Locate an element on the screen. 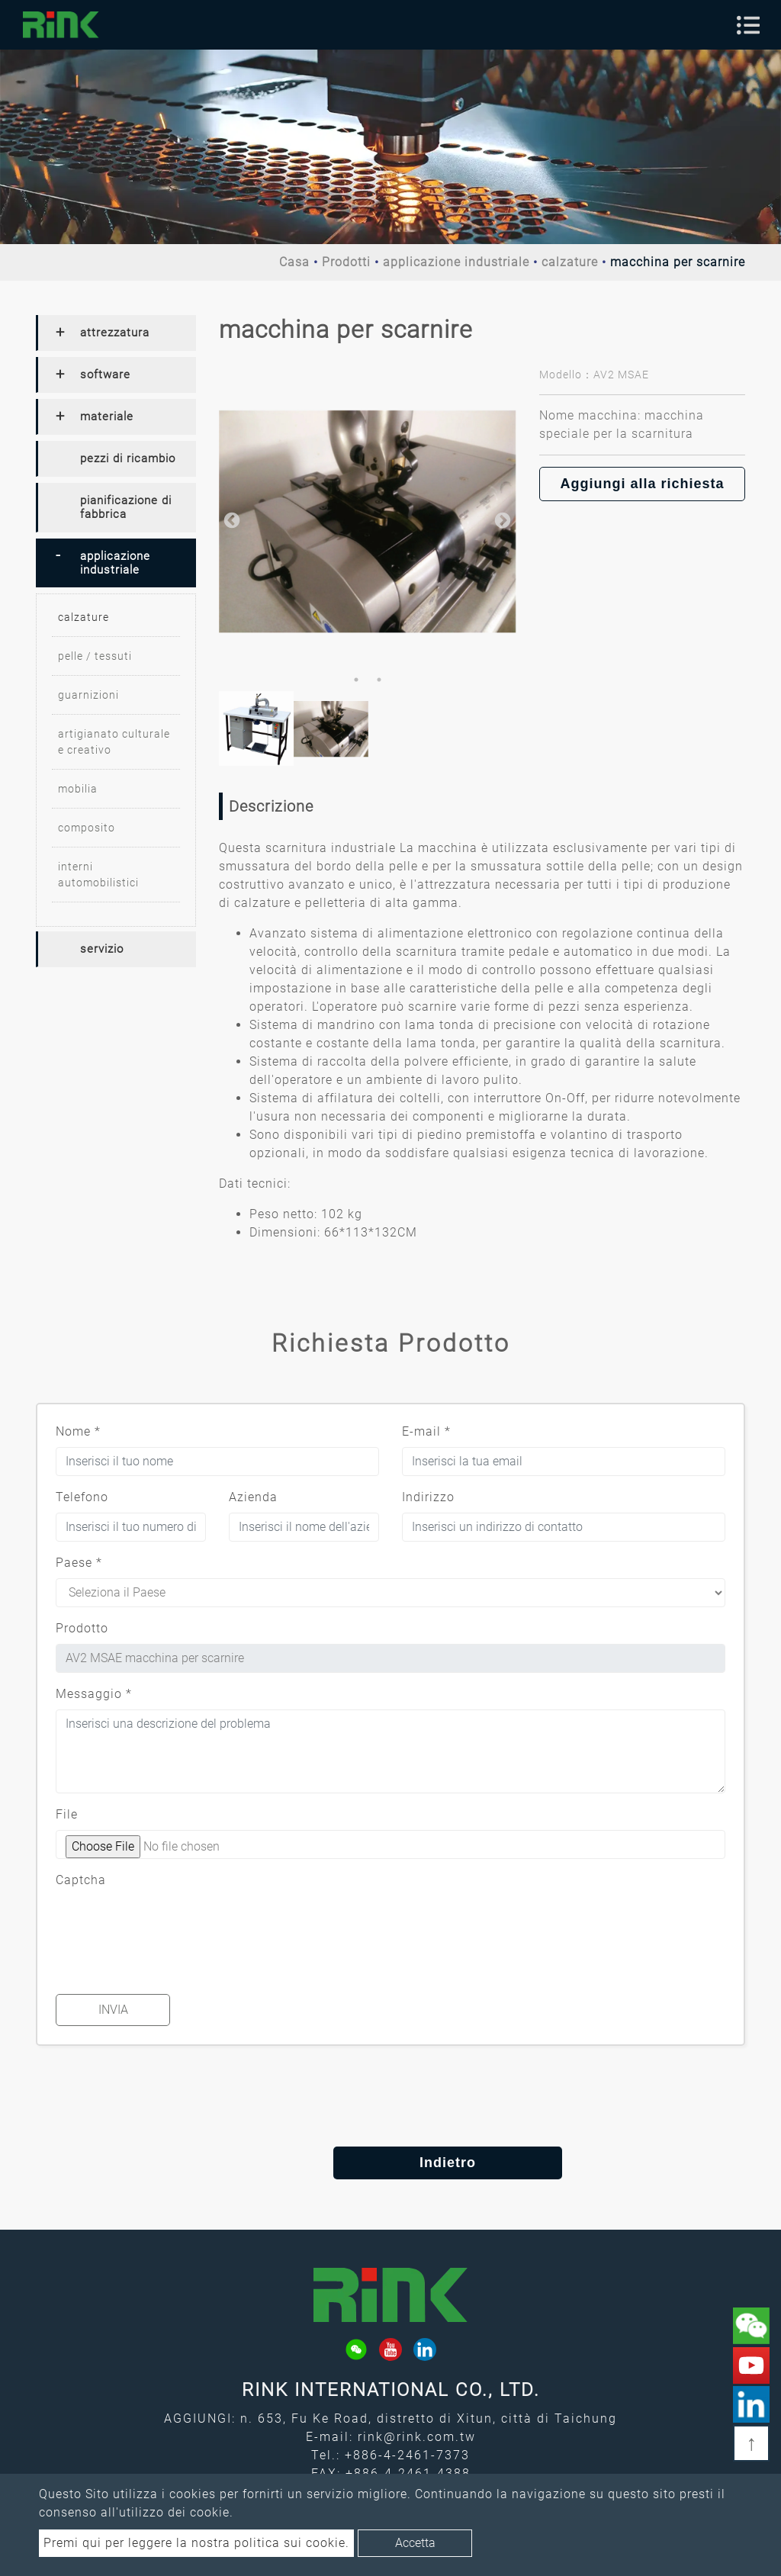 The image size is (781, 2576). Paese is located at coordinates (79, 1562).